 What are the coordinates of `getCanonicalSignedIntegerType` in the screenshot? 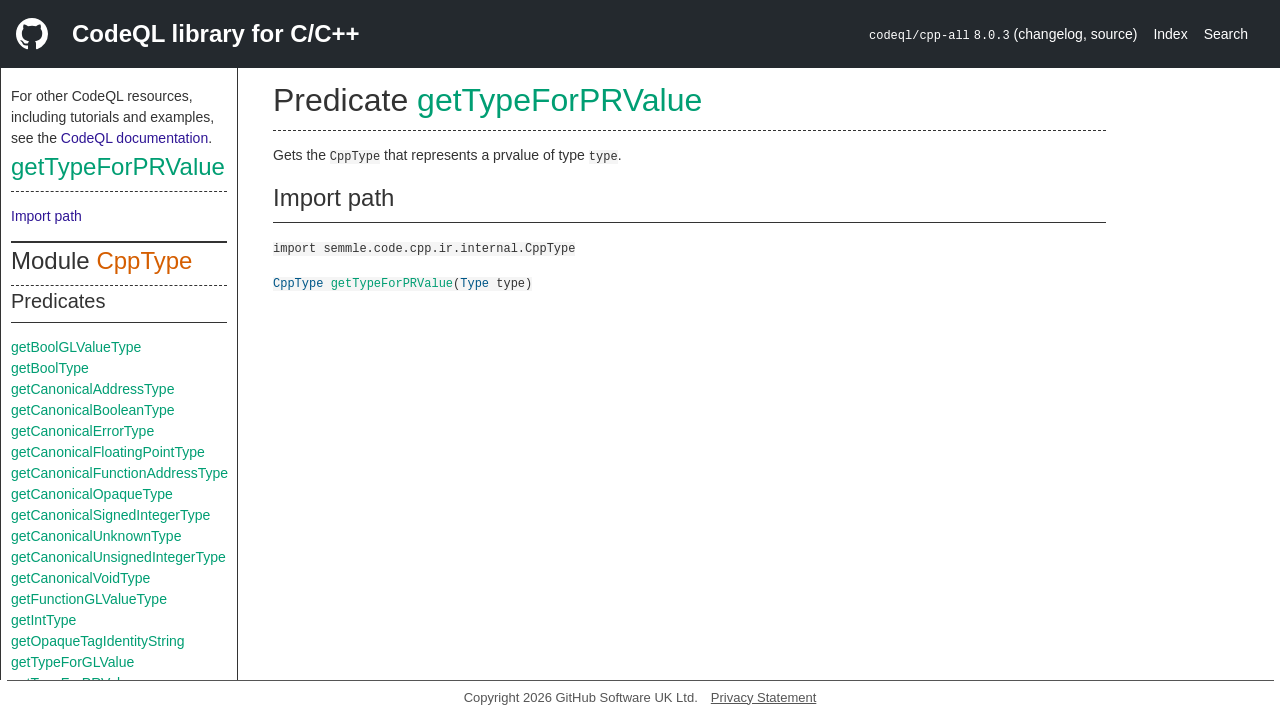 It's located at (110, 515).